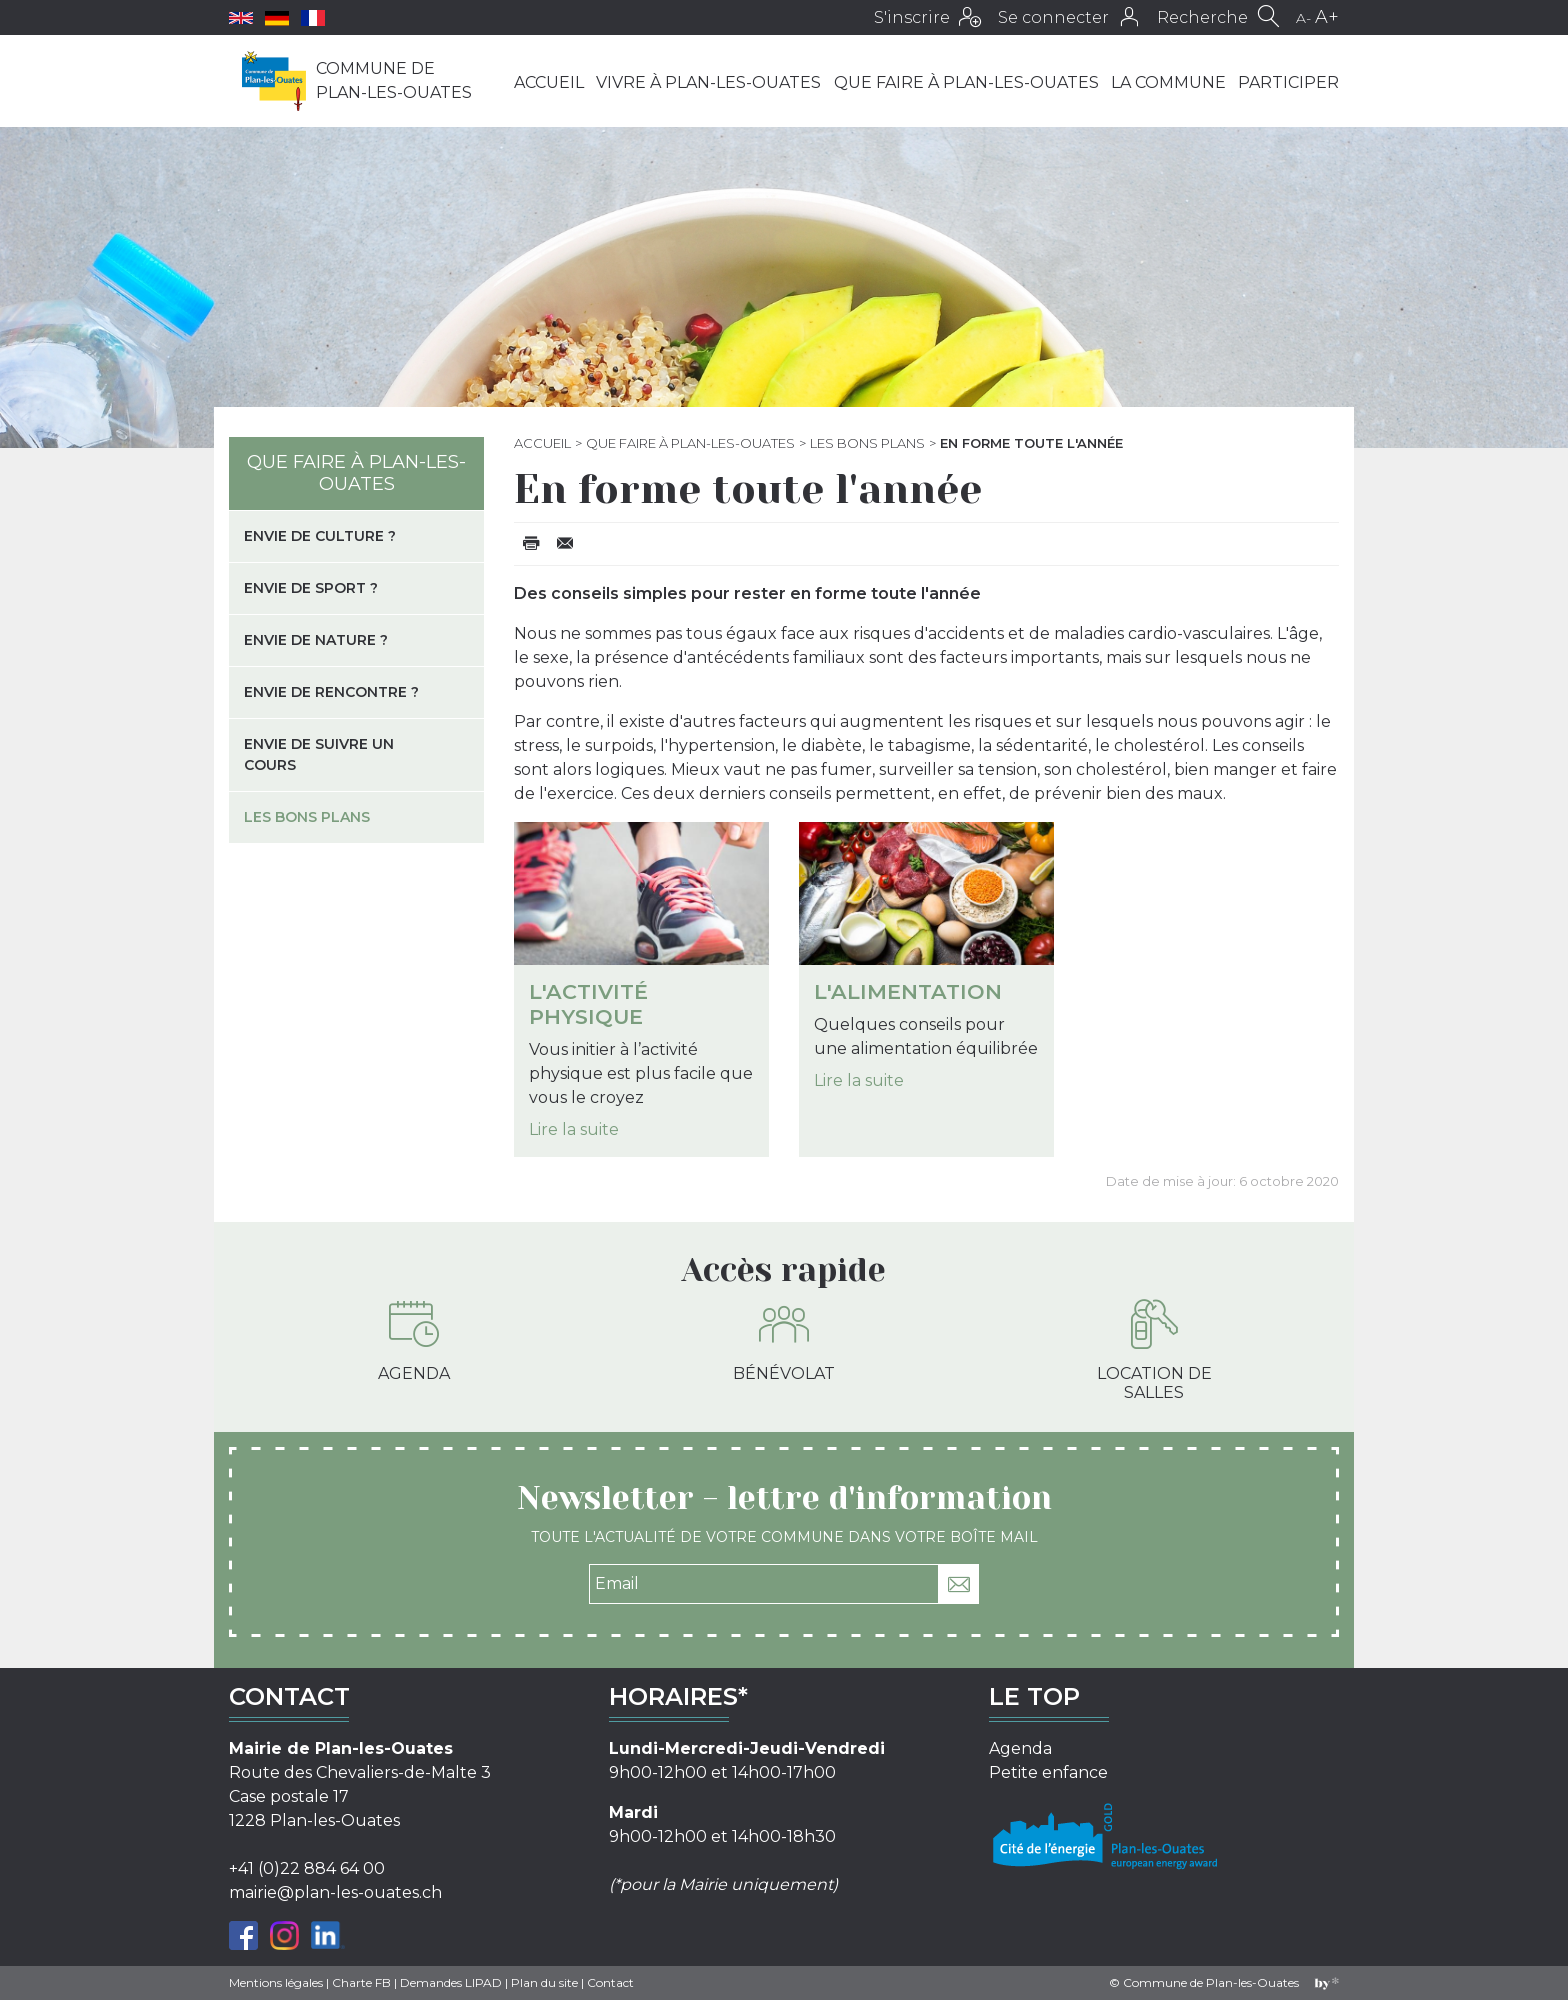 The width and height of the screenshot is (1568, 2000). I want to click on Envie de rencontre ?, so click(331, 692).